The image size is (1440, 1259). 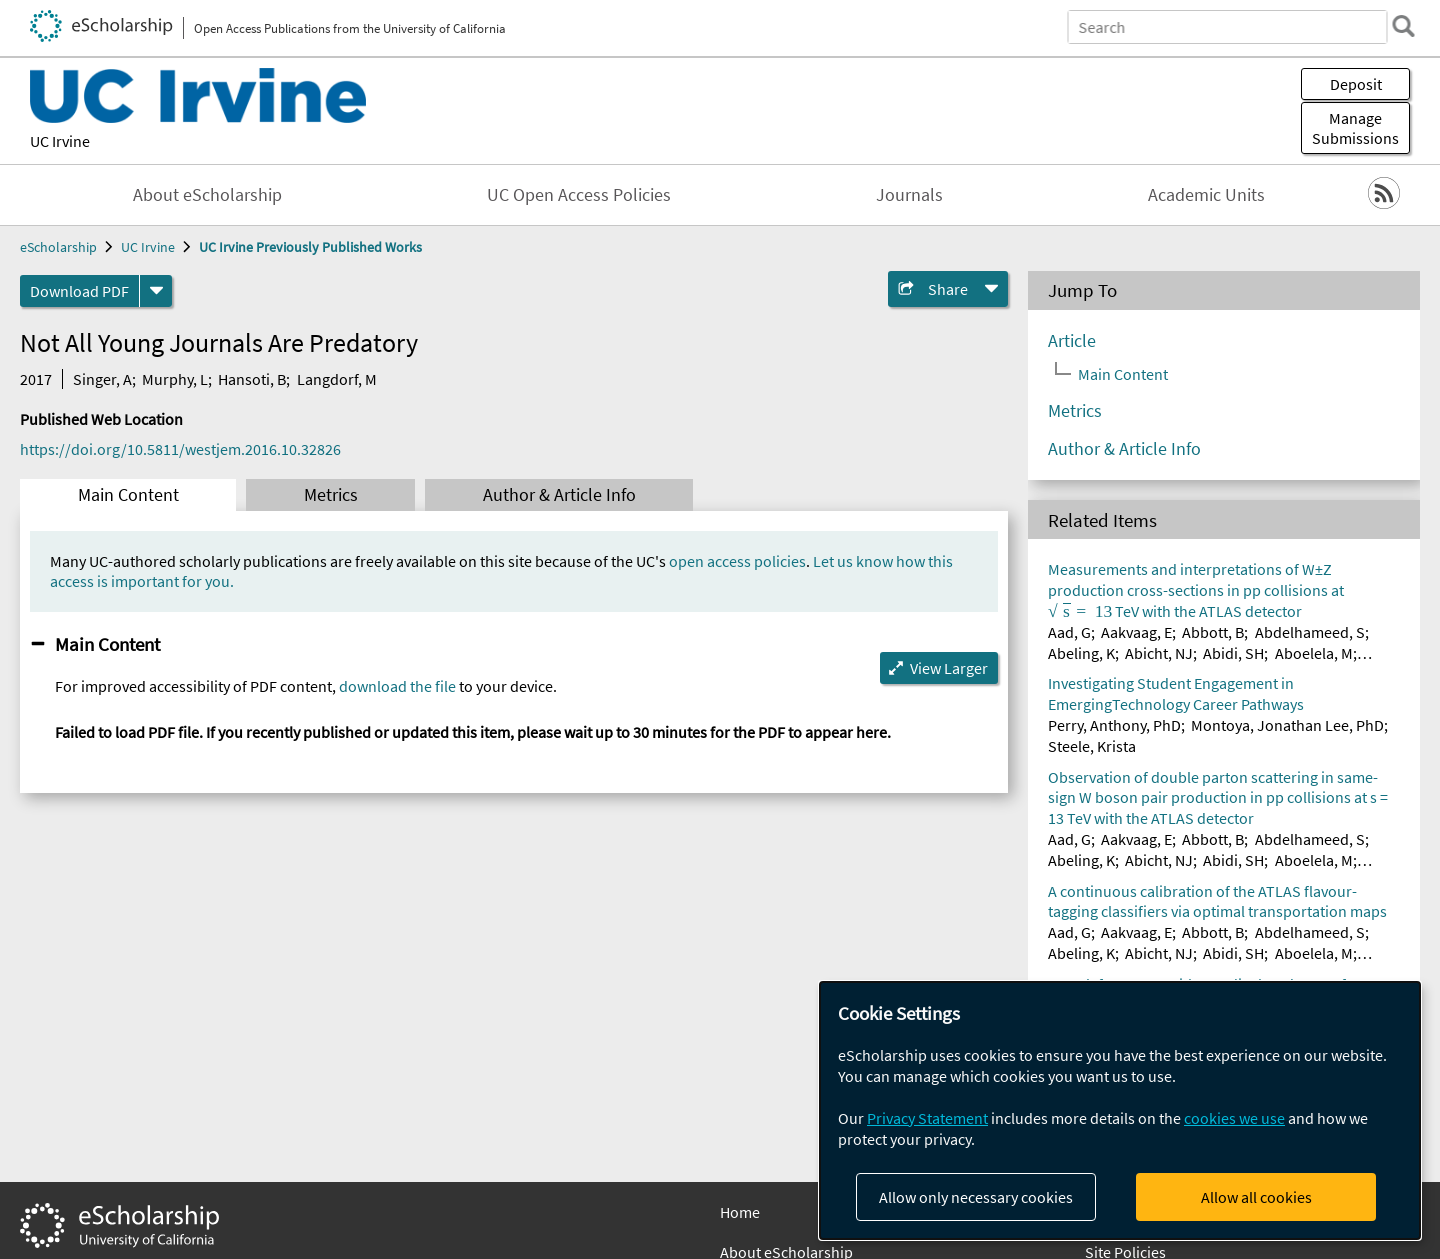 I want to click on Perry, Anthony, PhD, so click(x=1114, y=725).